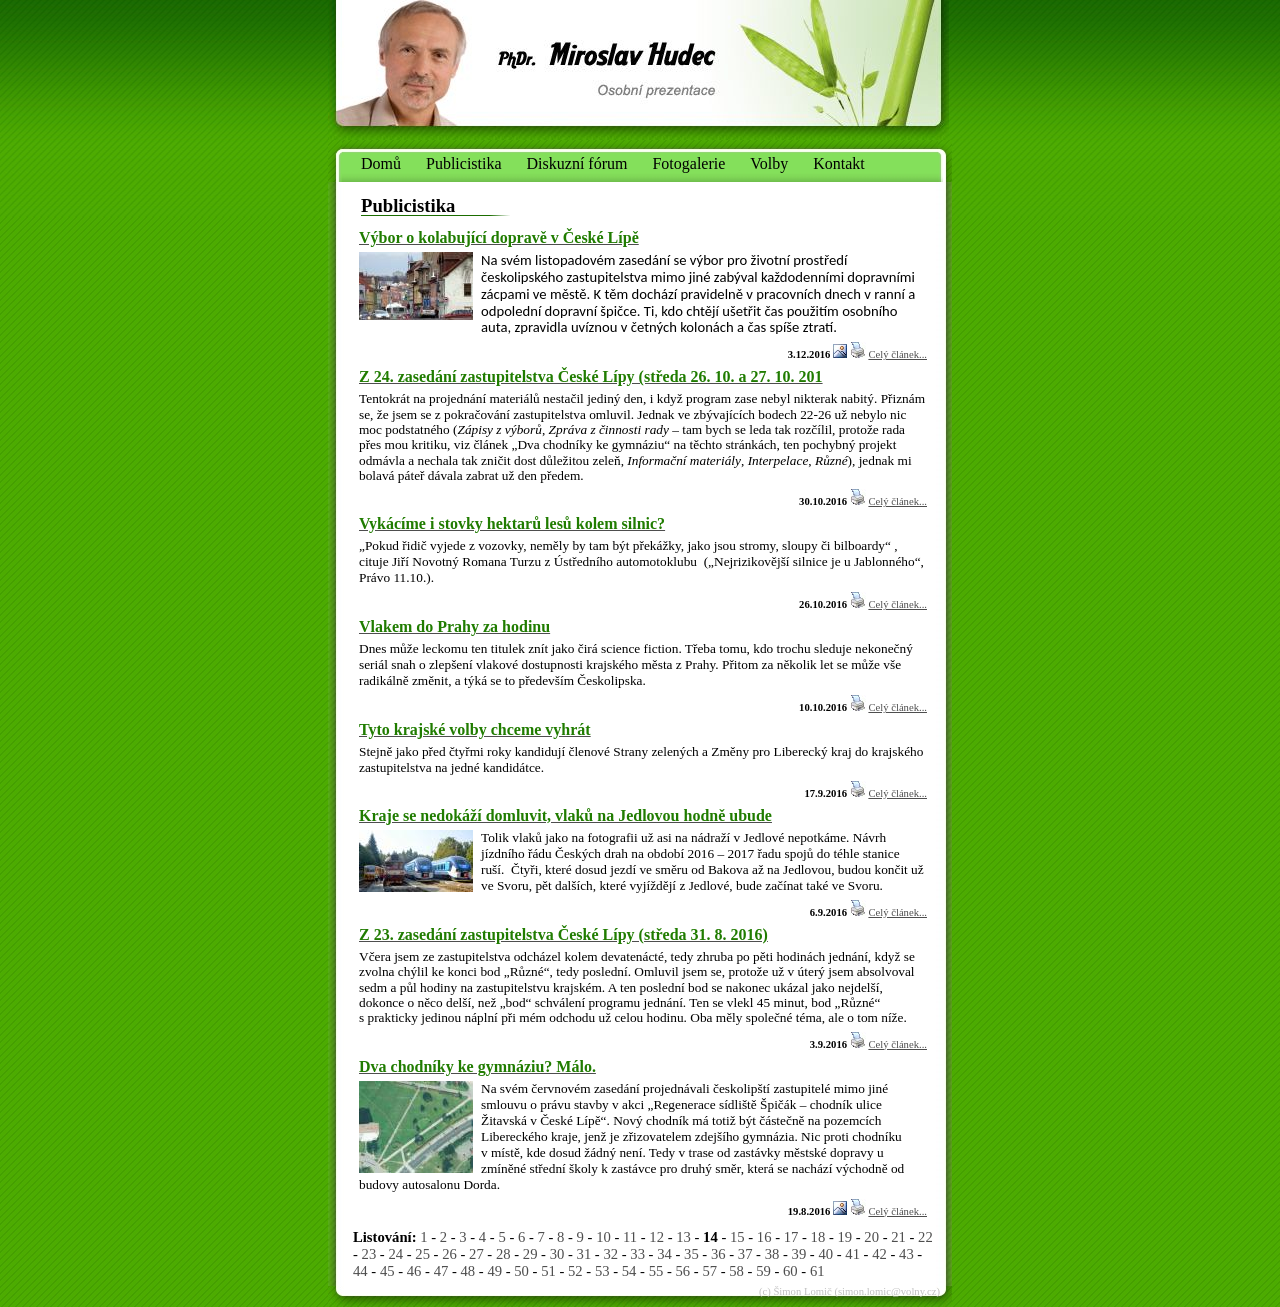  Describe the element at coordinates (602, 1271) in the screenshot. I see `53` at that location.